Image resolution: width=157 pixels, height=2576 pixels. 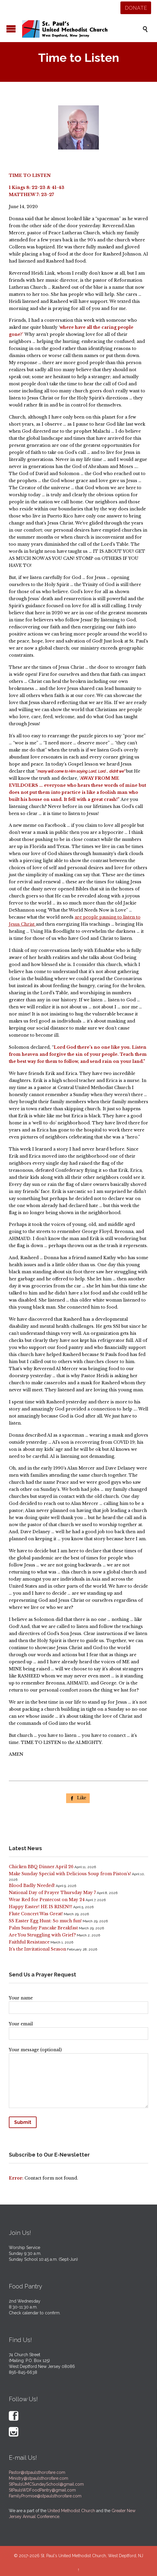 I want to click on Flute Concert Was Great!, so click(x=36, y=1913).